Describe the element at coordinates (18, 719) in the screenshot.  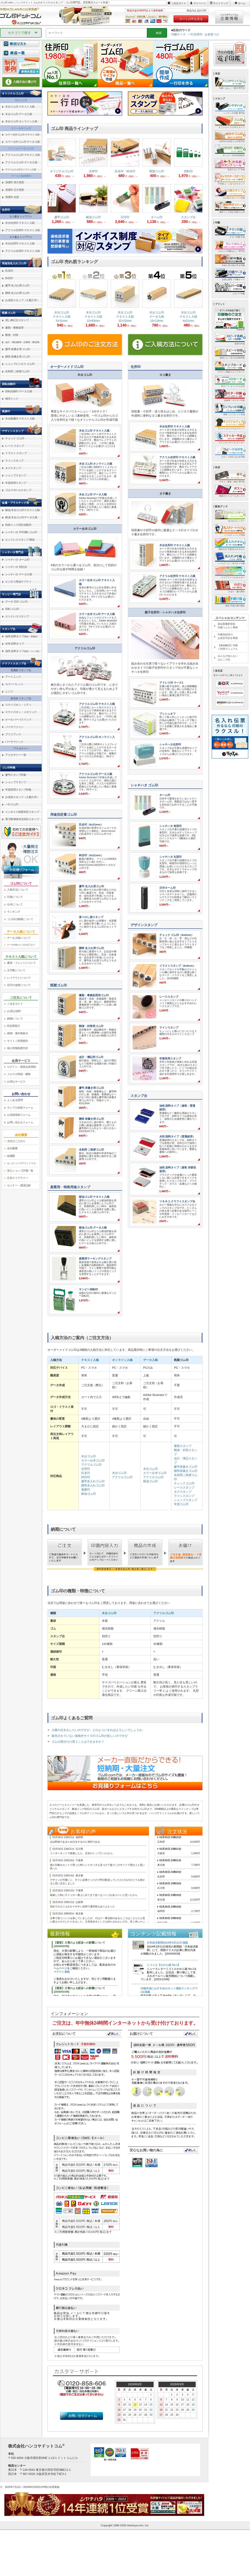
I see `オールパーパスインク [link]` at that location.